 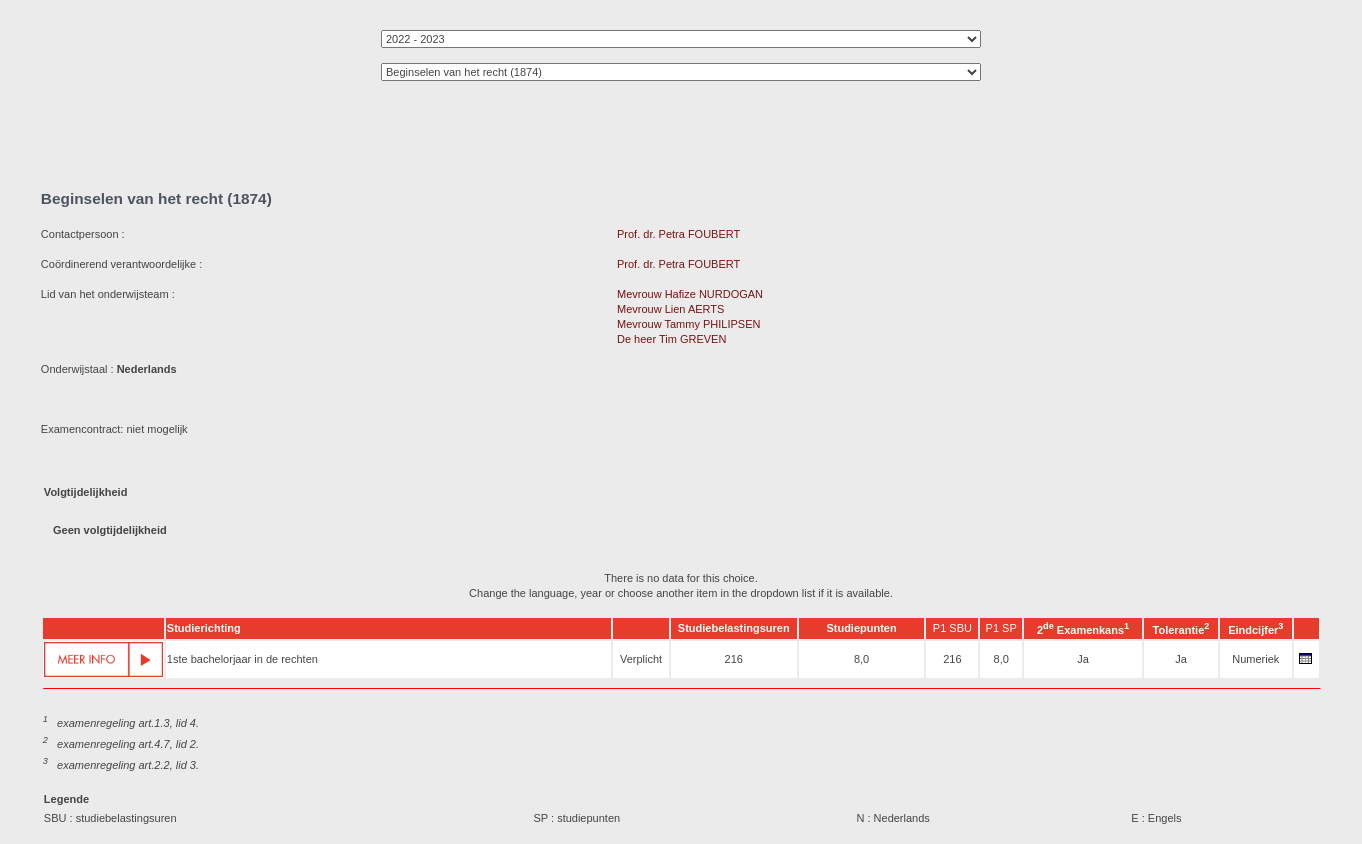 What do you see at coordinates (688, 324) in the screenshot?
I see `Mevrouw Tammy PHILIPSEN` at bounding box center [688, 324].